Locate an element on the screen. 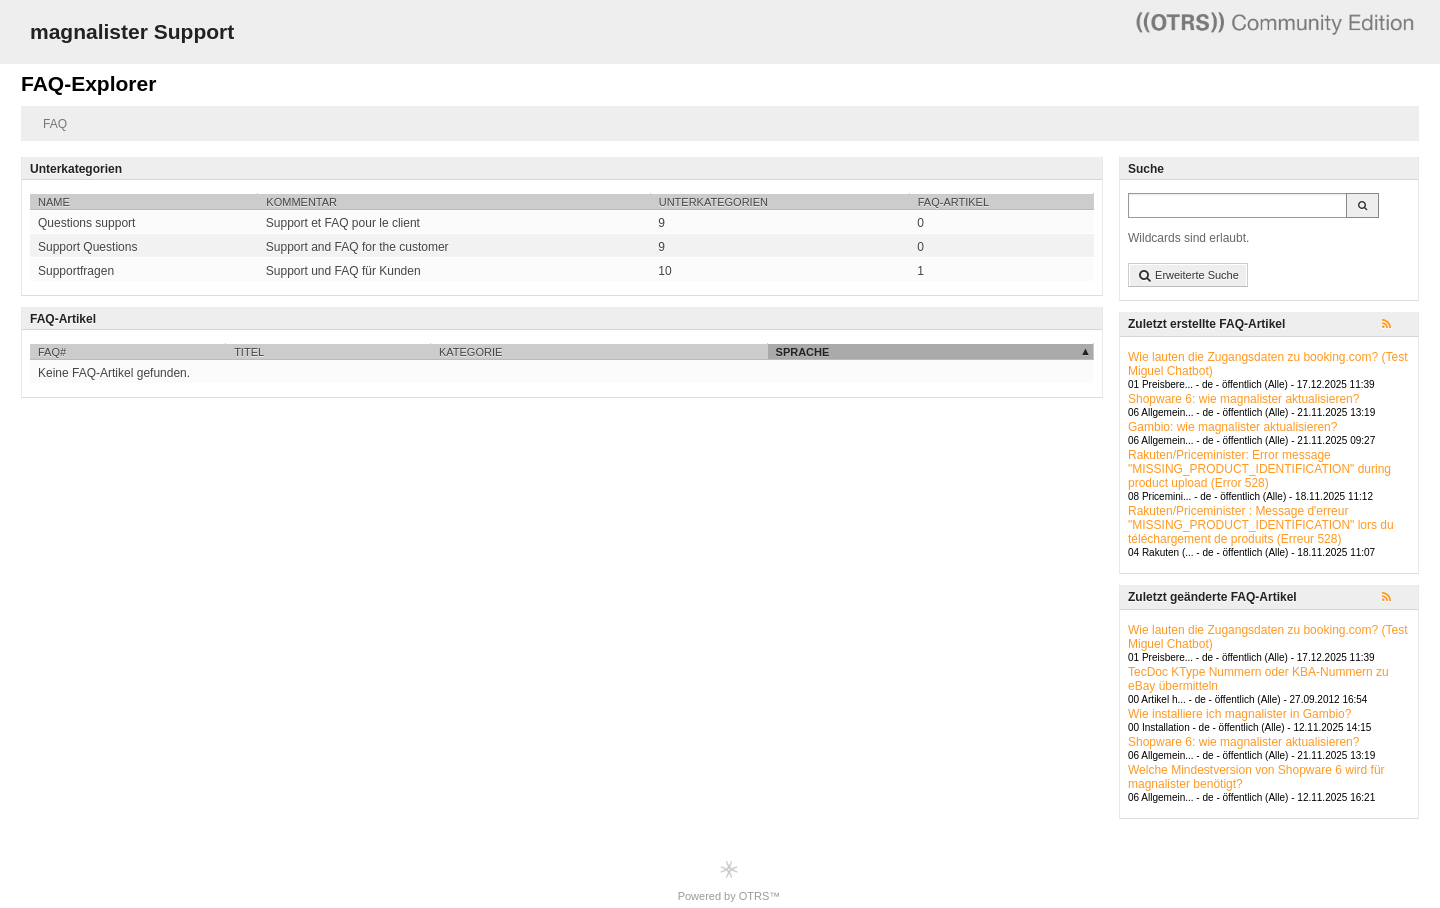  Keine FAQ-Artikel gefunden. is located at coordinates (114, 373).